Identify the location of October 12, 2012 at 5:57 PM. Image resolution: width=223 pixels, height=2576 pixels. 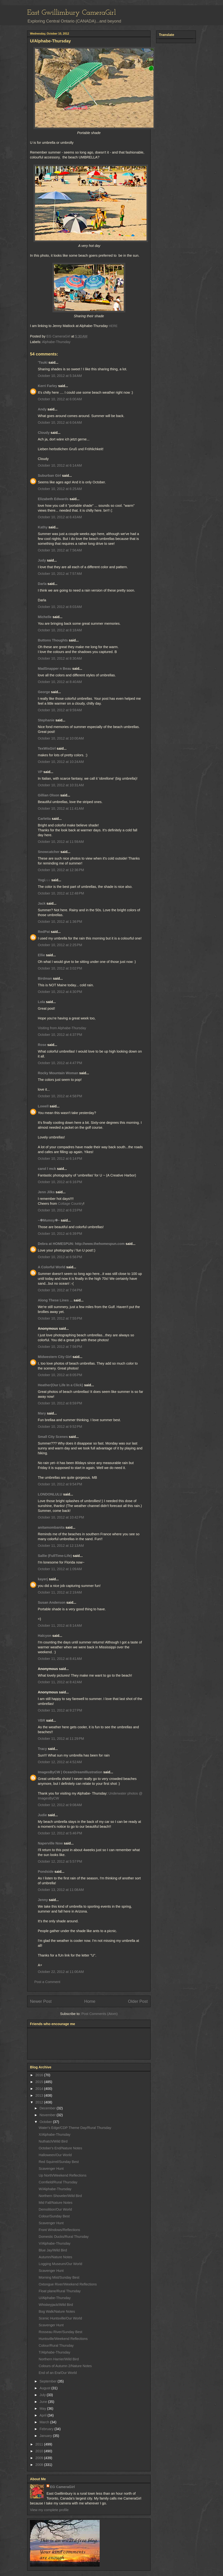
(60, 1861).